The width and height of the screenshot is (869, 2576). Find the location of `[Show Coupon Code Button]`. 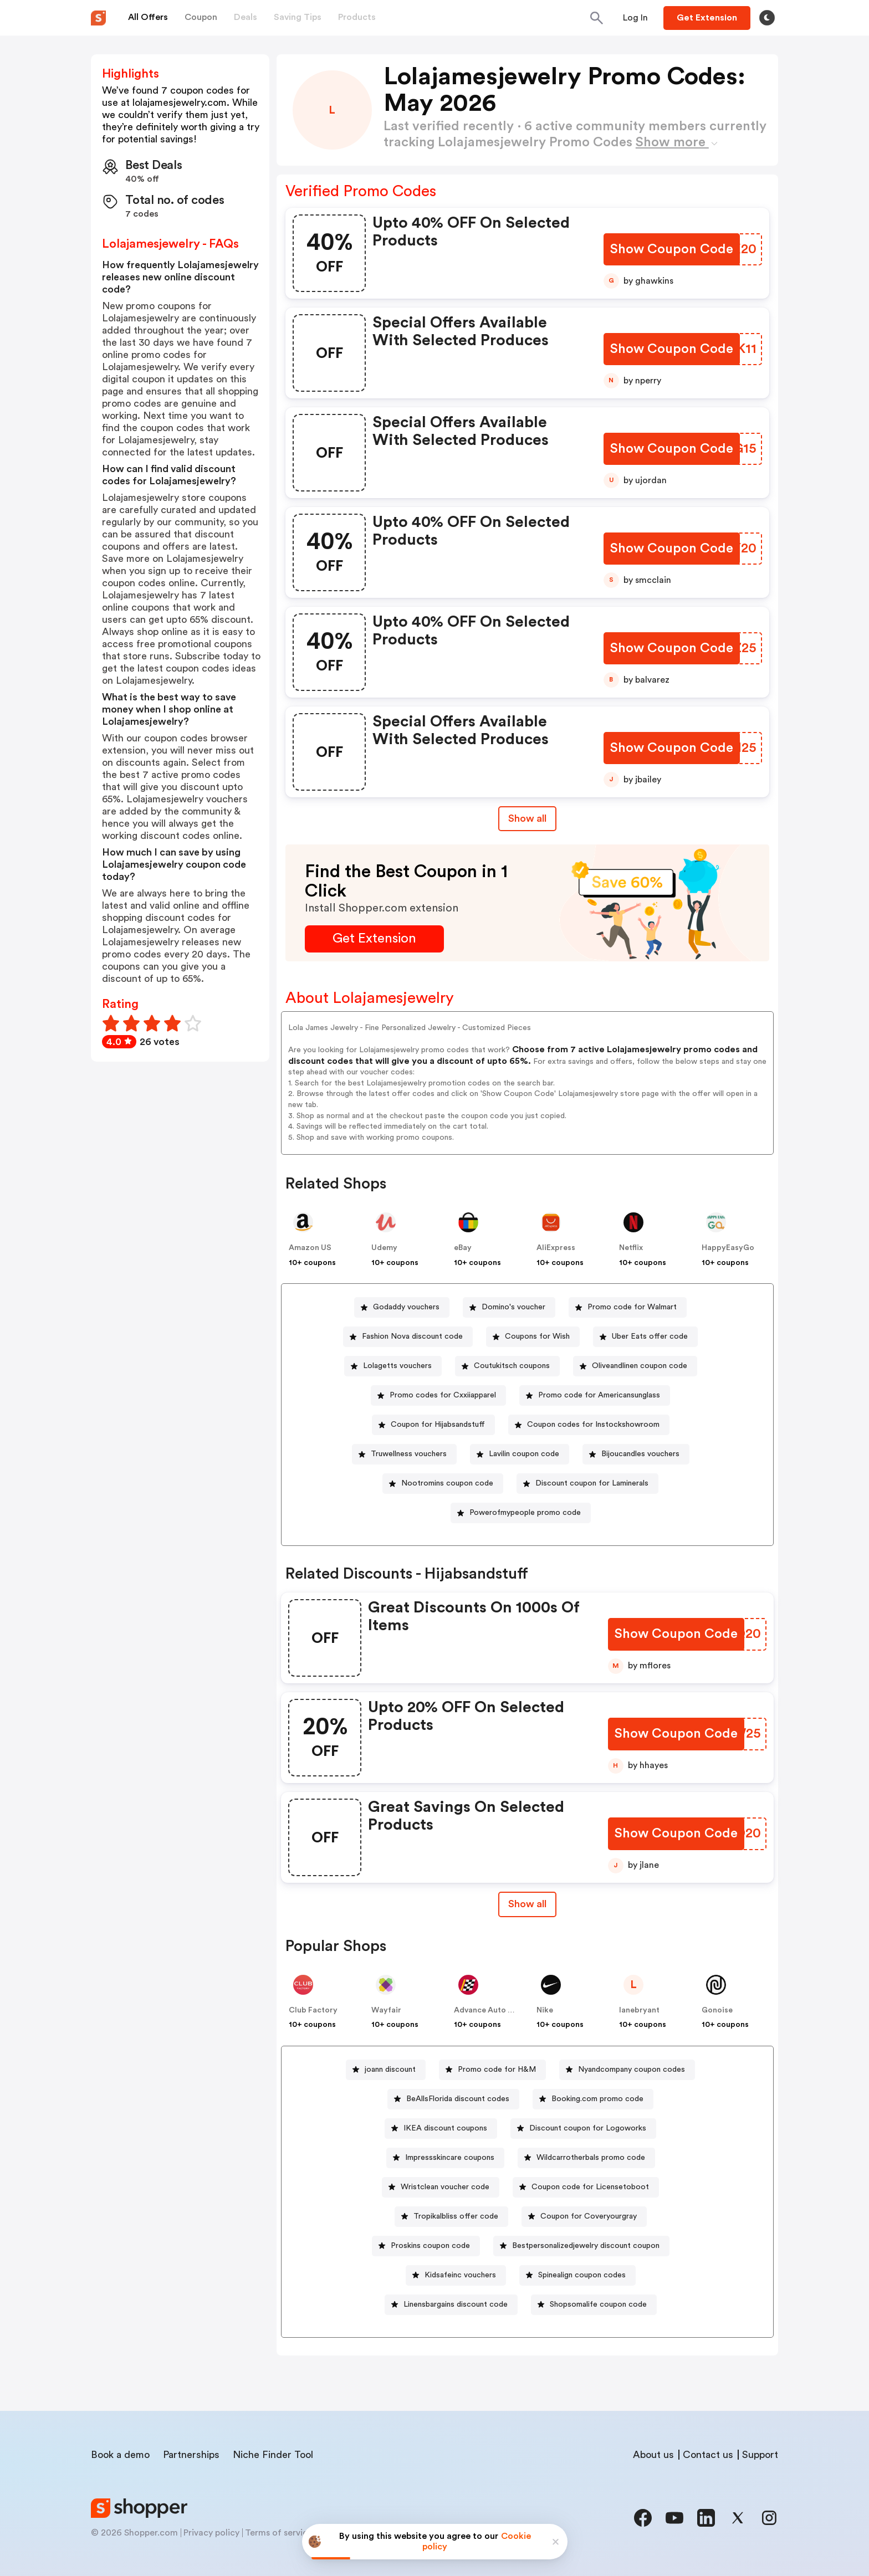

[Show Coupon Code Button] is located at coordinates (672, 249).